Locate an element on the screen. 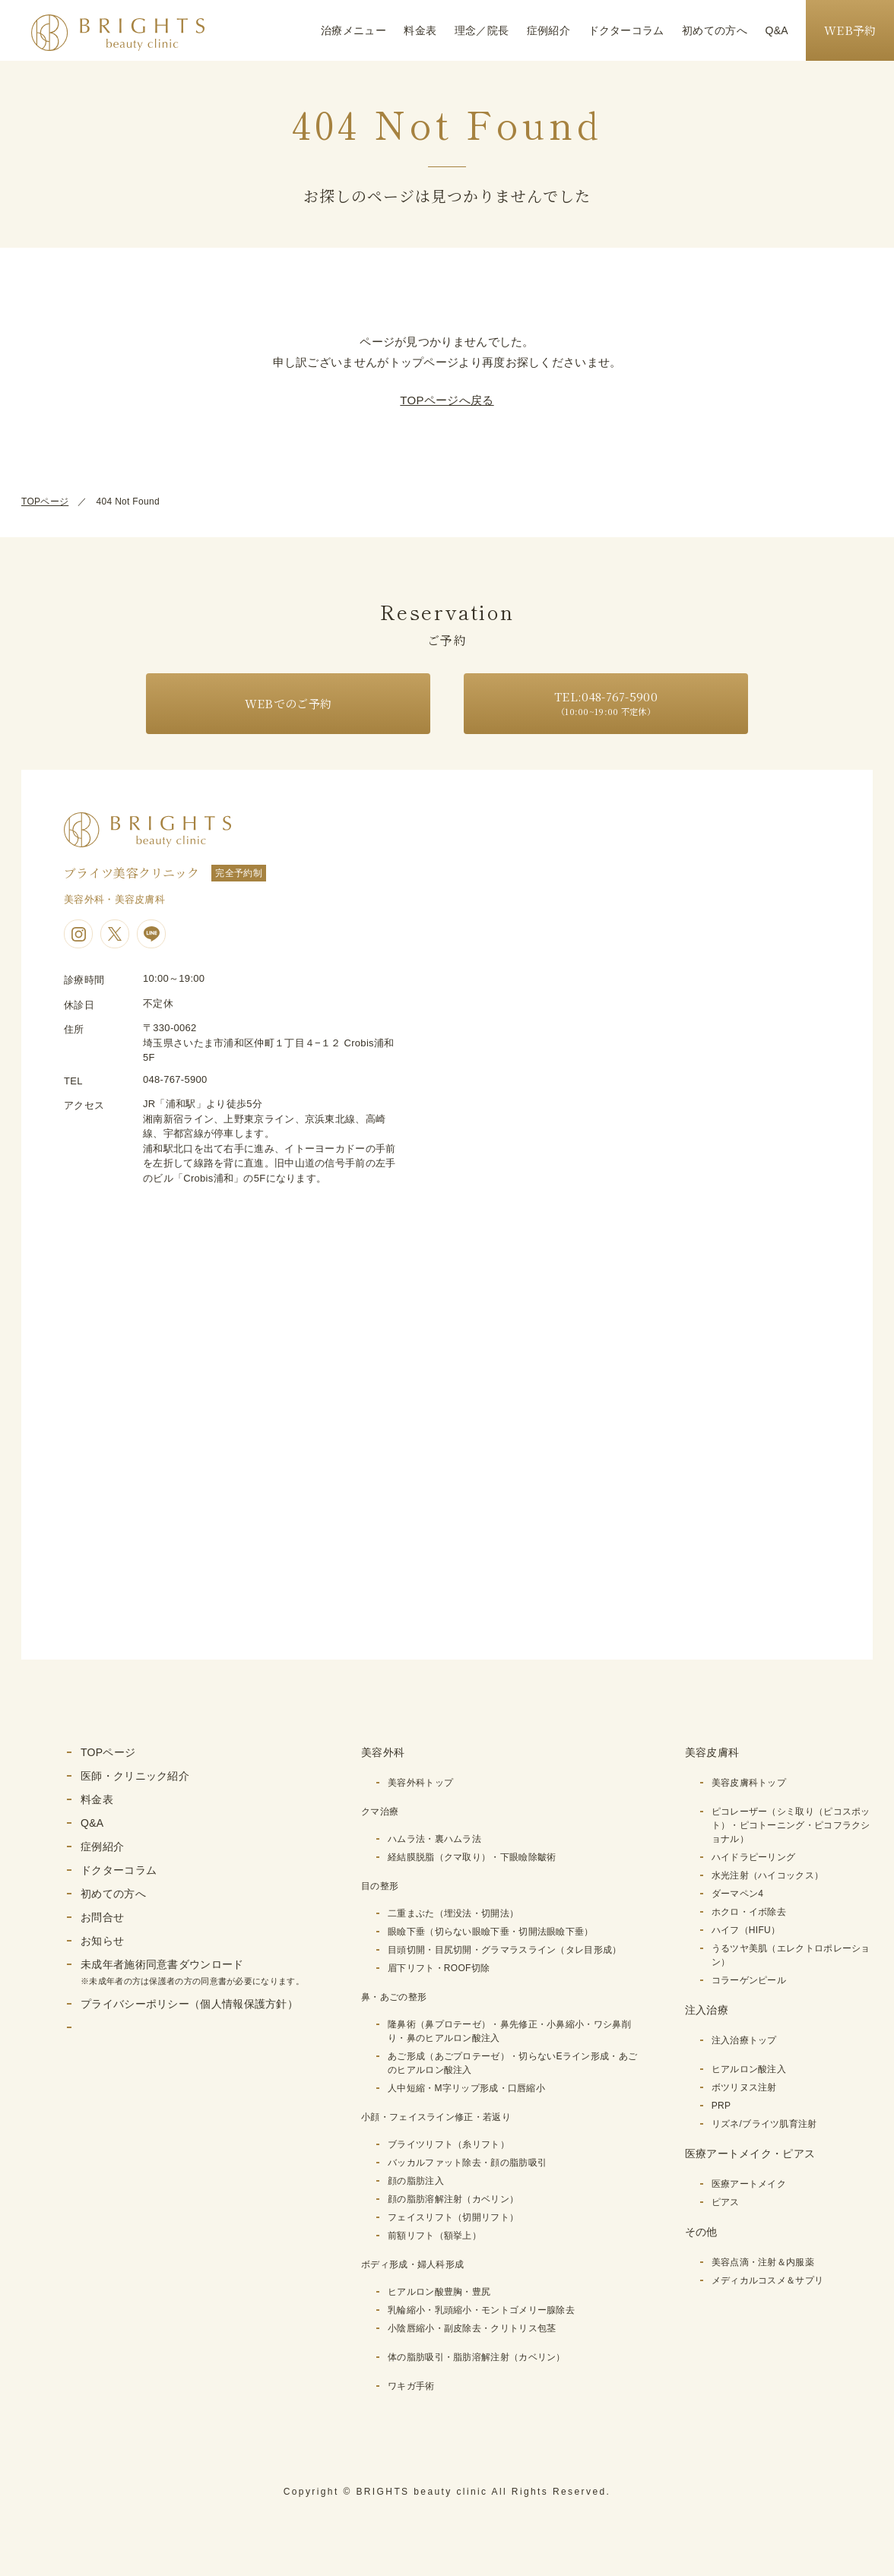  Q&A is located at coordinates (777, 30).